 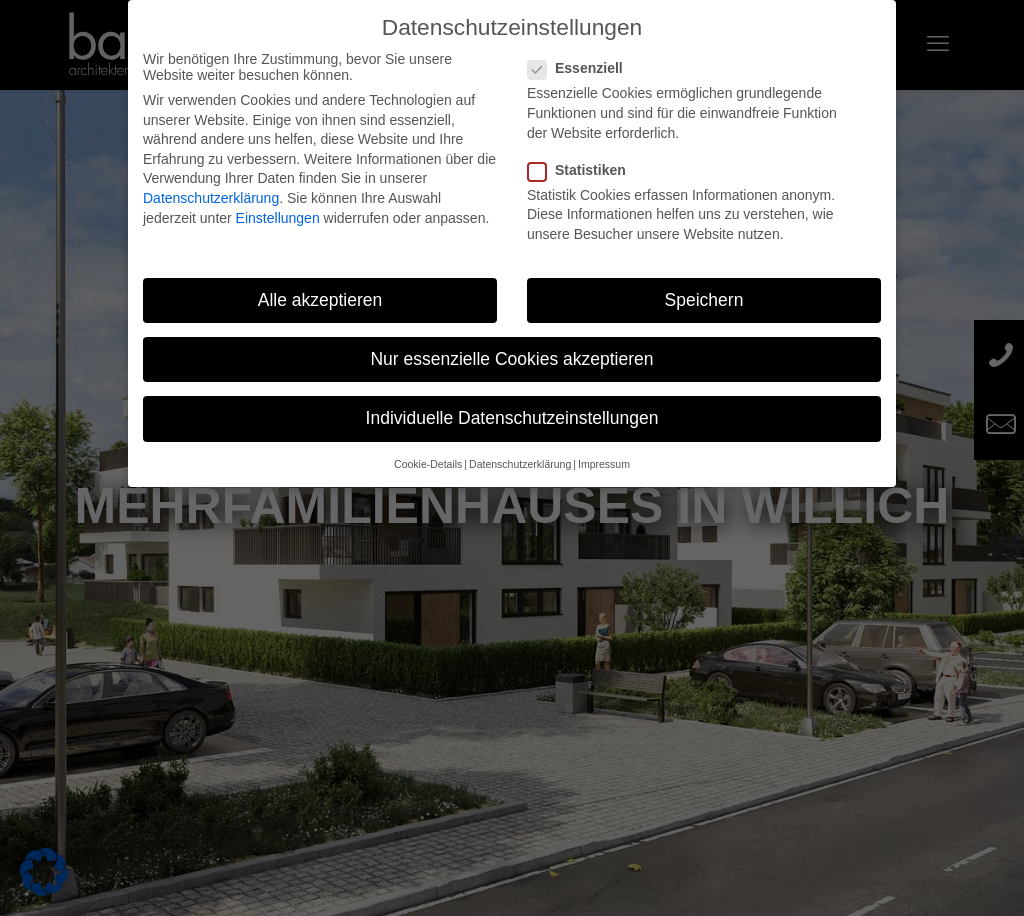 What do you see at coordinates (704, 300) in the screenshot?
I see `Speichern [button]` at bounding box center [704, 300].